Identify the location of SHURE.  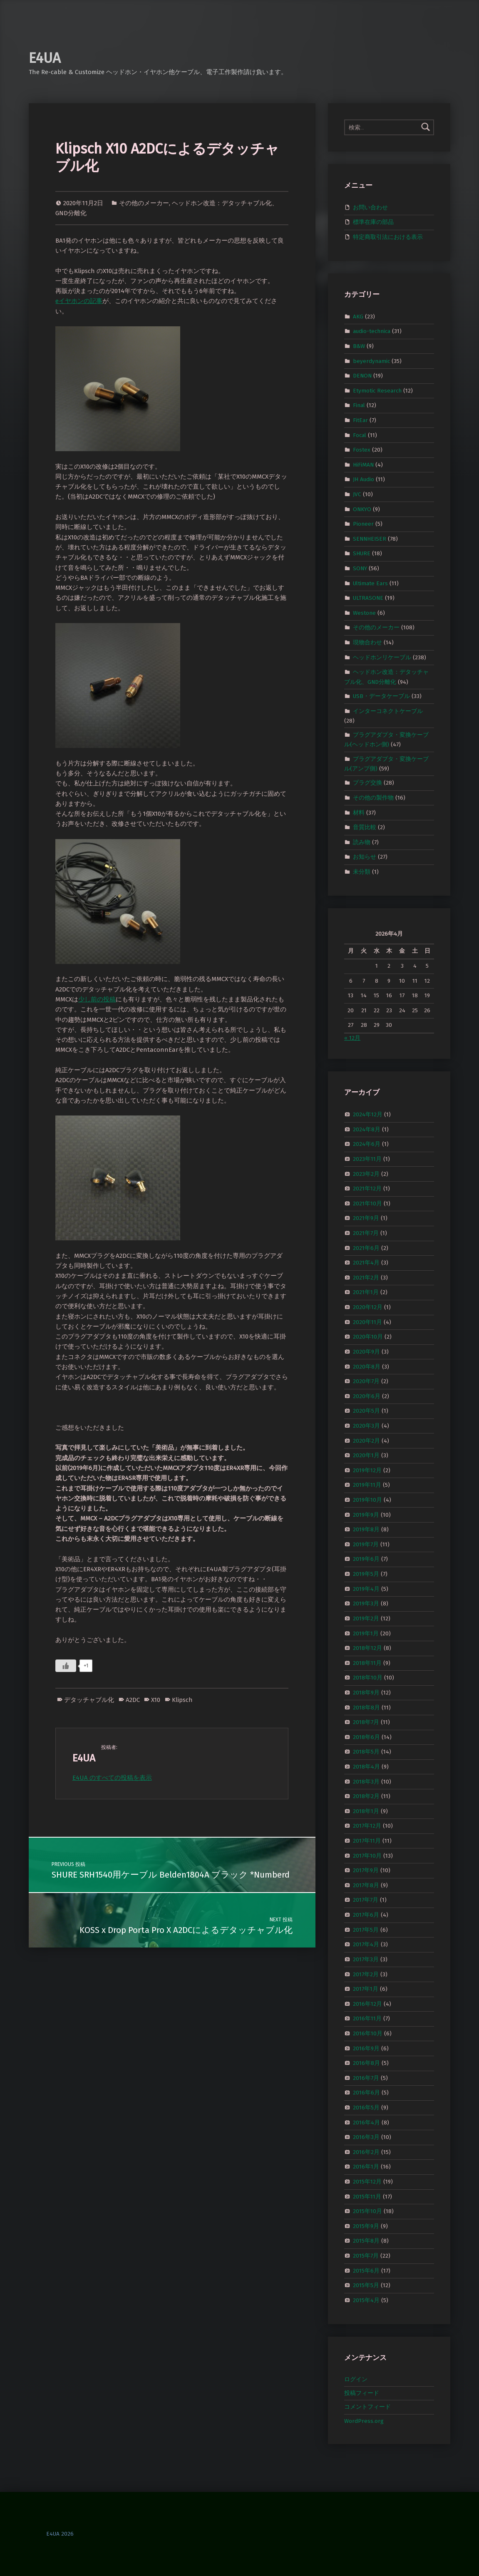
(361, 553).